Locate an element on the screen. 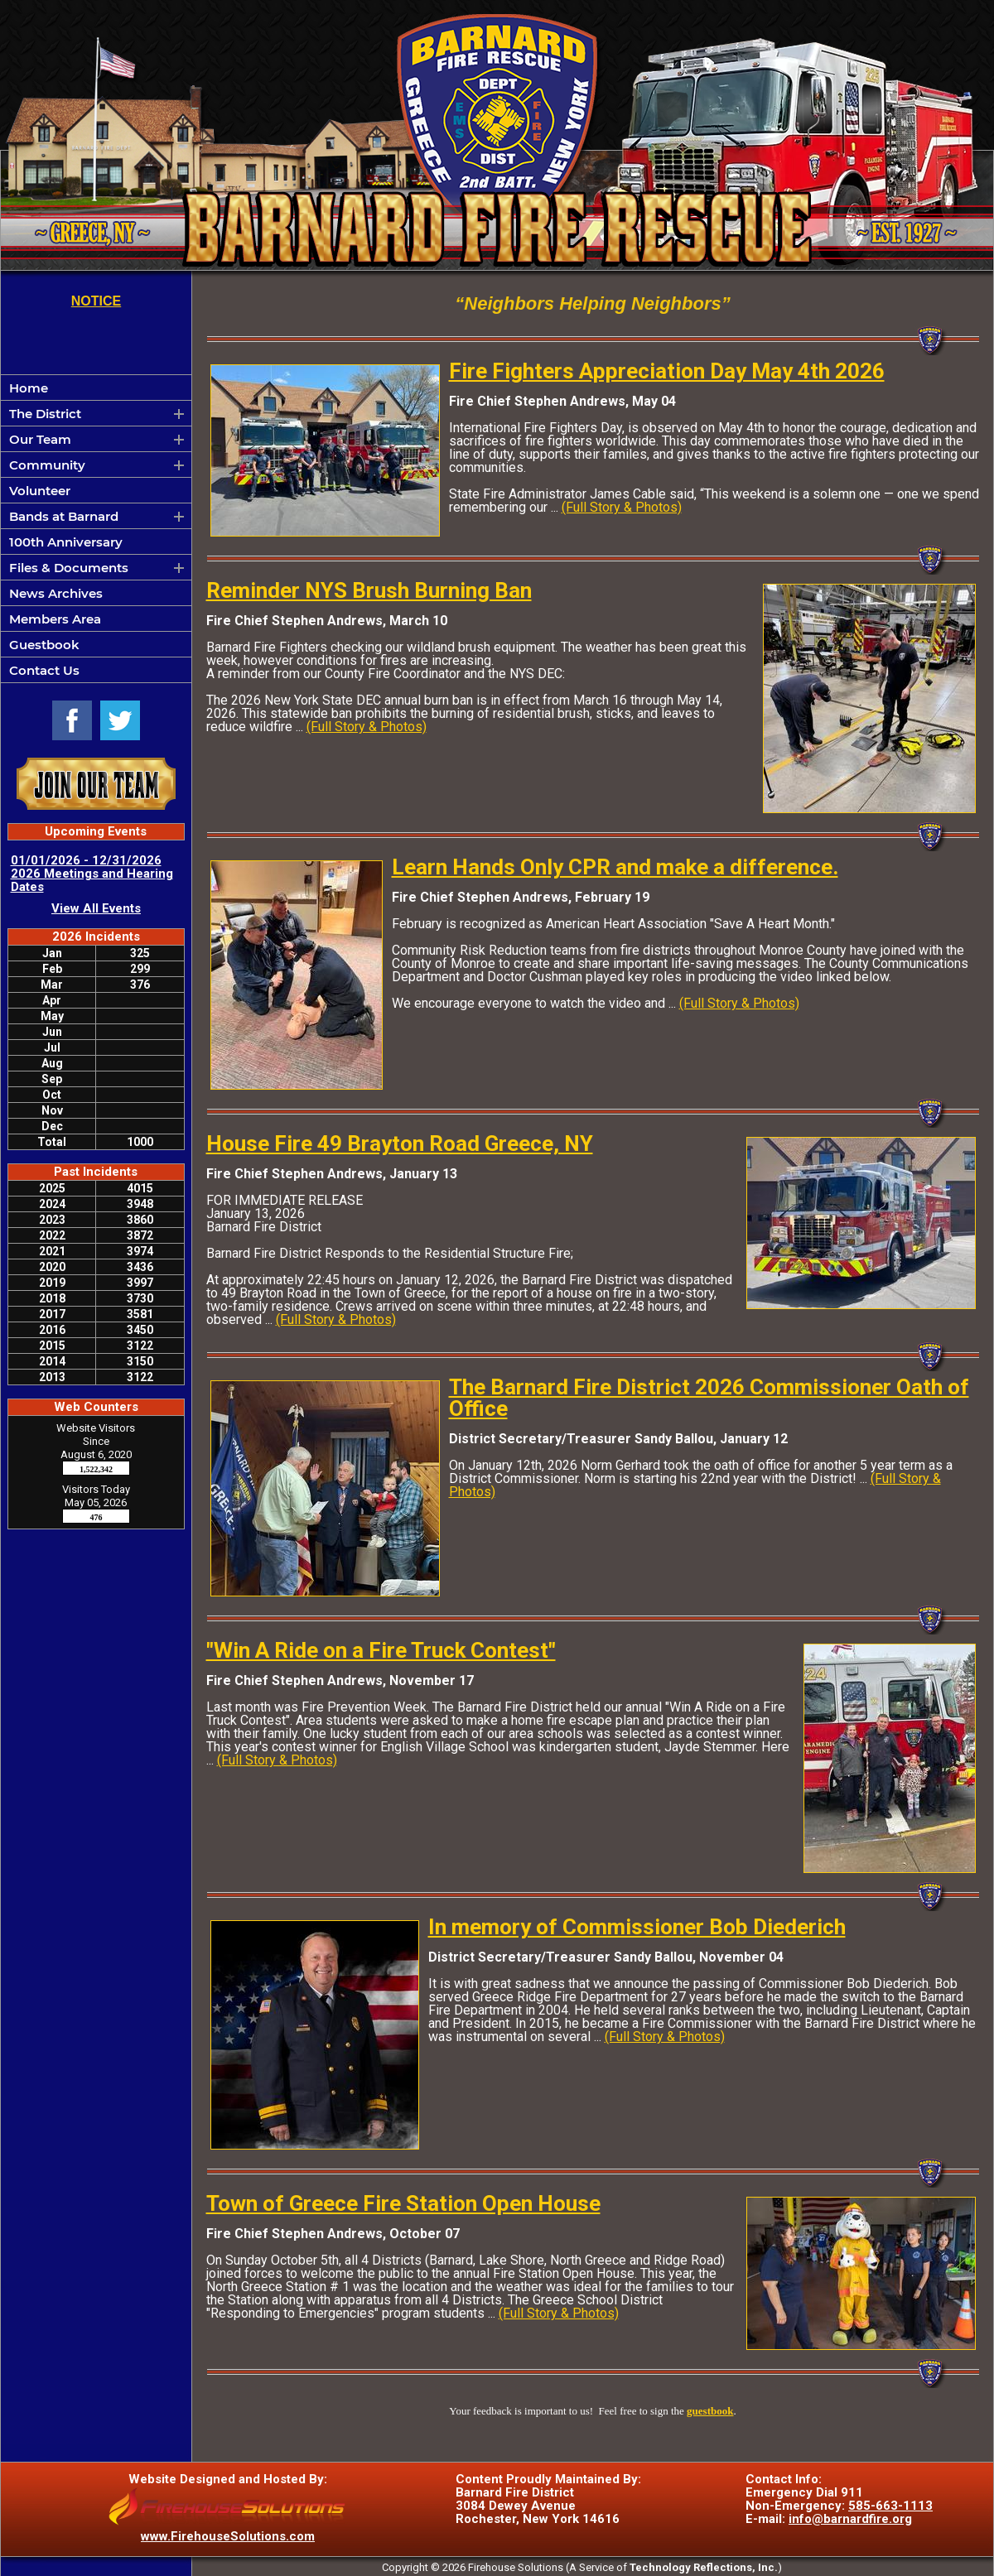 The image size is (994, 2576). Fire Fighters Appreciation Day May 4th 2026 is located at coordinates (667, 371).